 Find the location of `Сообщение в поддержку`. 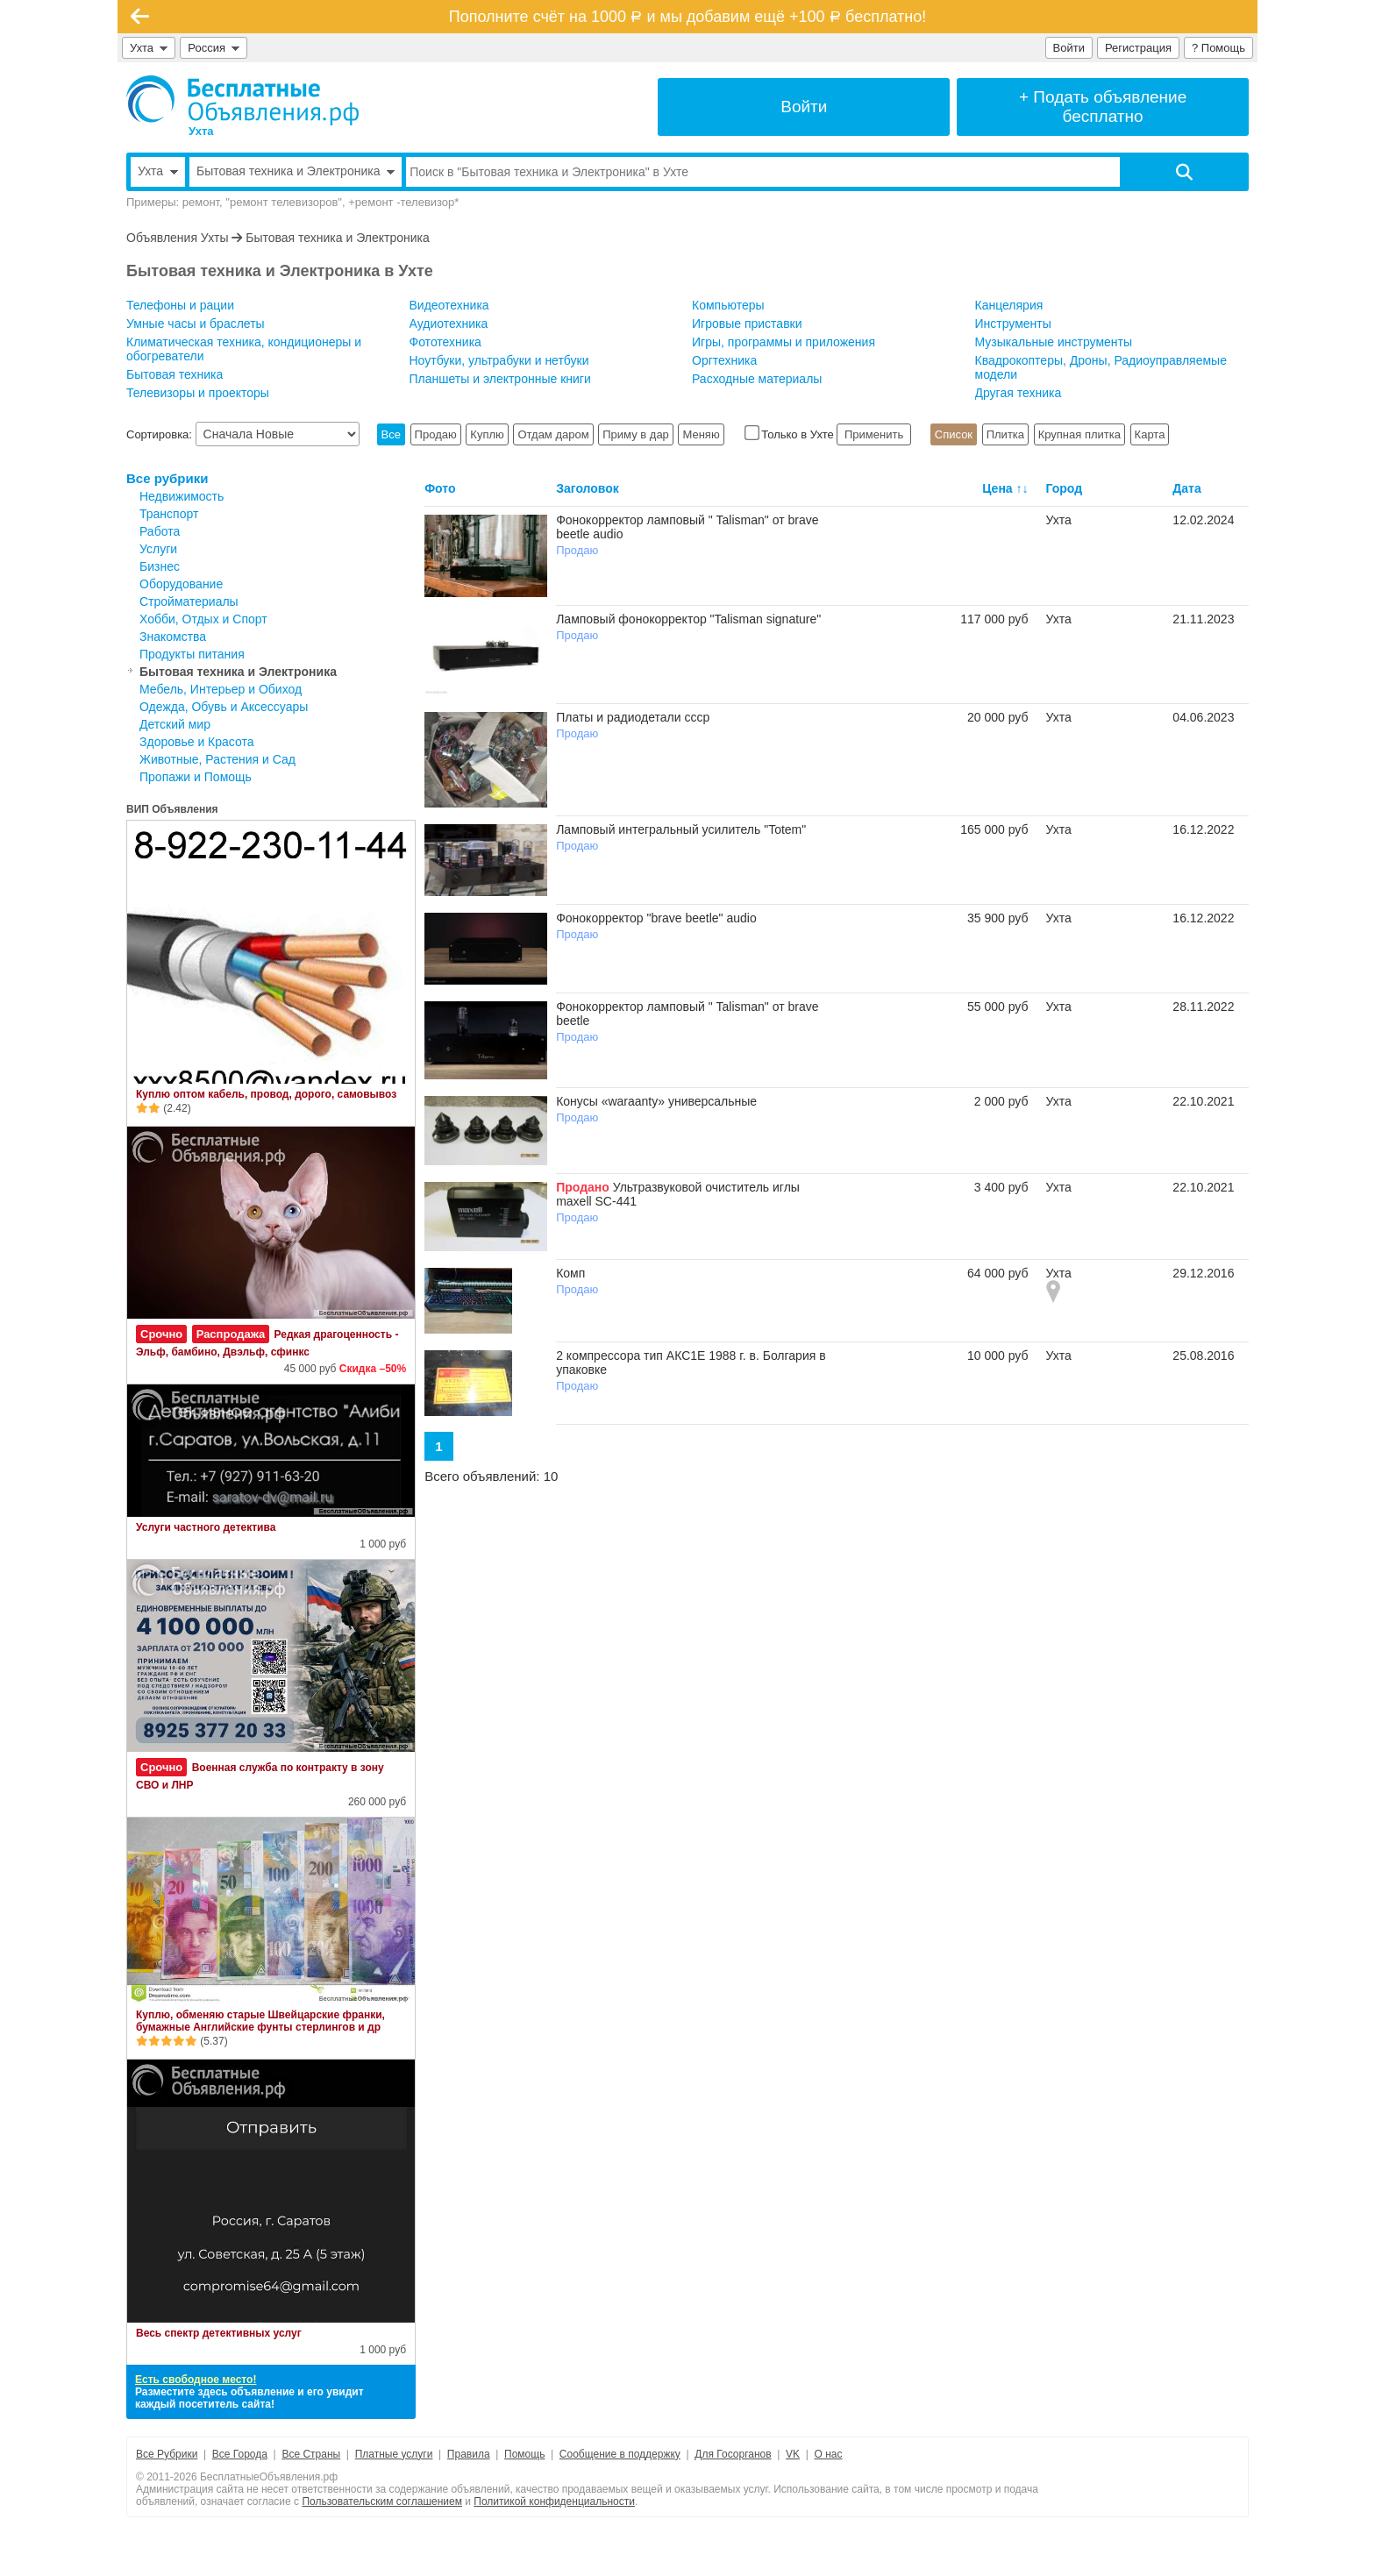

Сообщение в поддержку is located at coordinates (619, 2454).